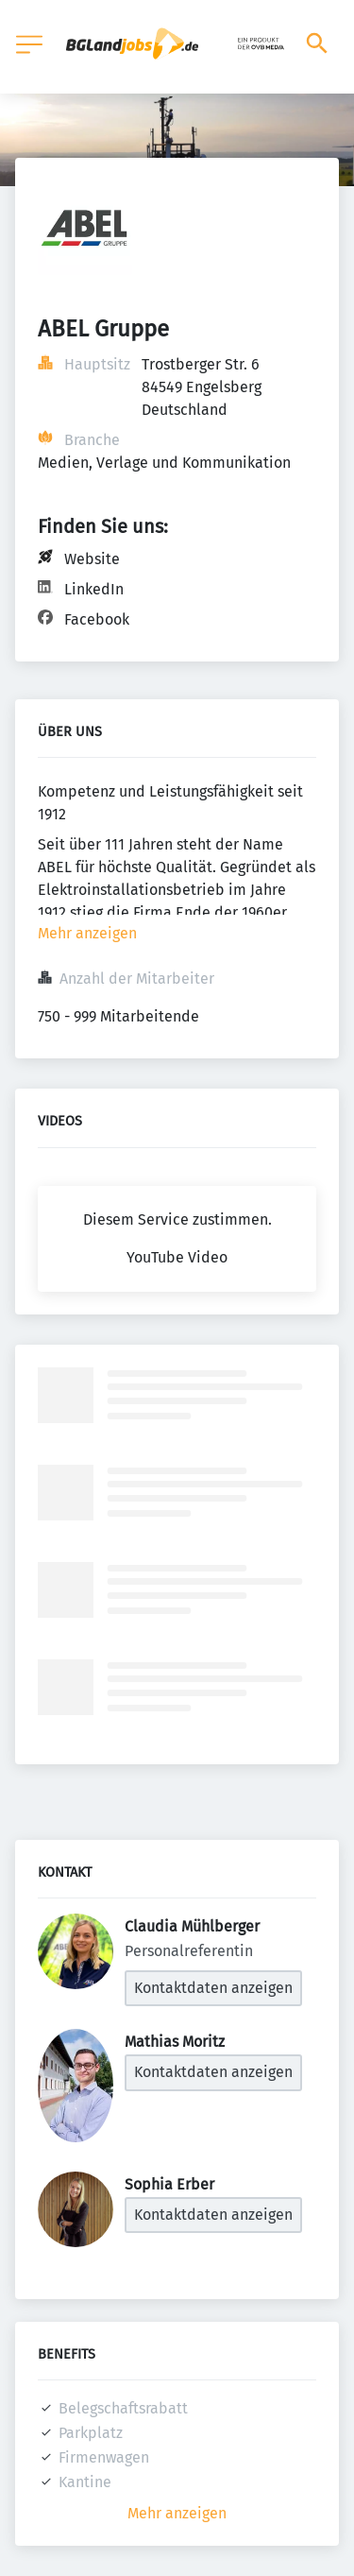 The width and height of the screenshot is (354, 2576). Describe the element at coordinates (92, 559) in the screenshot. I see `Website` at that location.